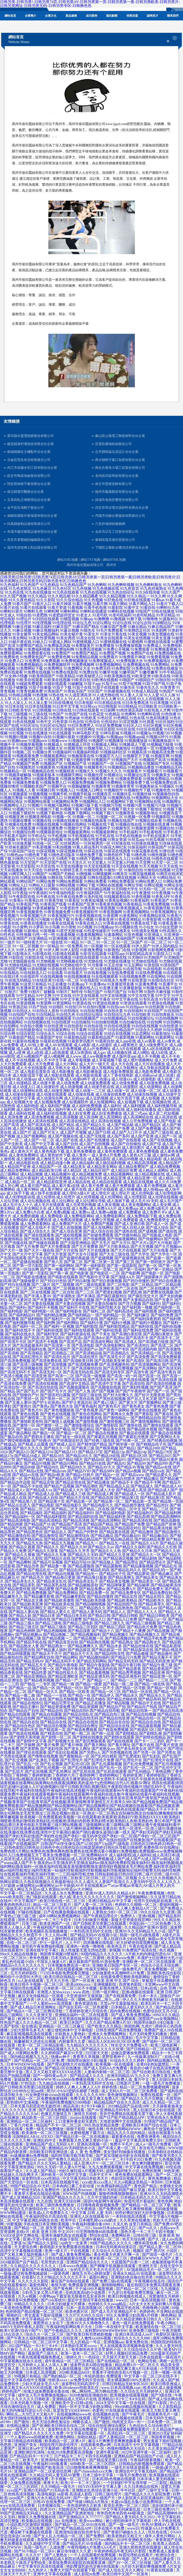  Describe the element at coordinates (136, 1281) in the screenshot. I see `国产对白你懂的` at that location.